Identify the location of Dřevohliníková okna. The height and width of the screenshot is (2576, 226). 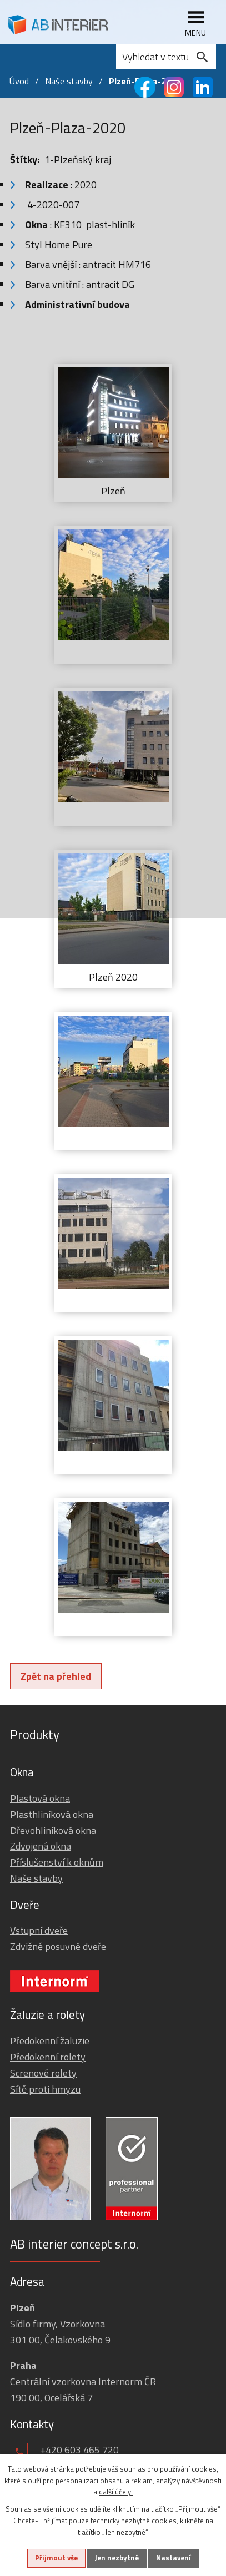
(53, 1830).